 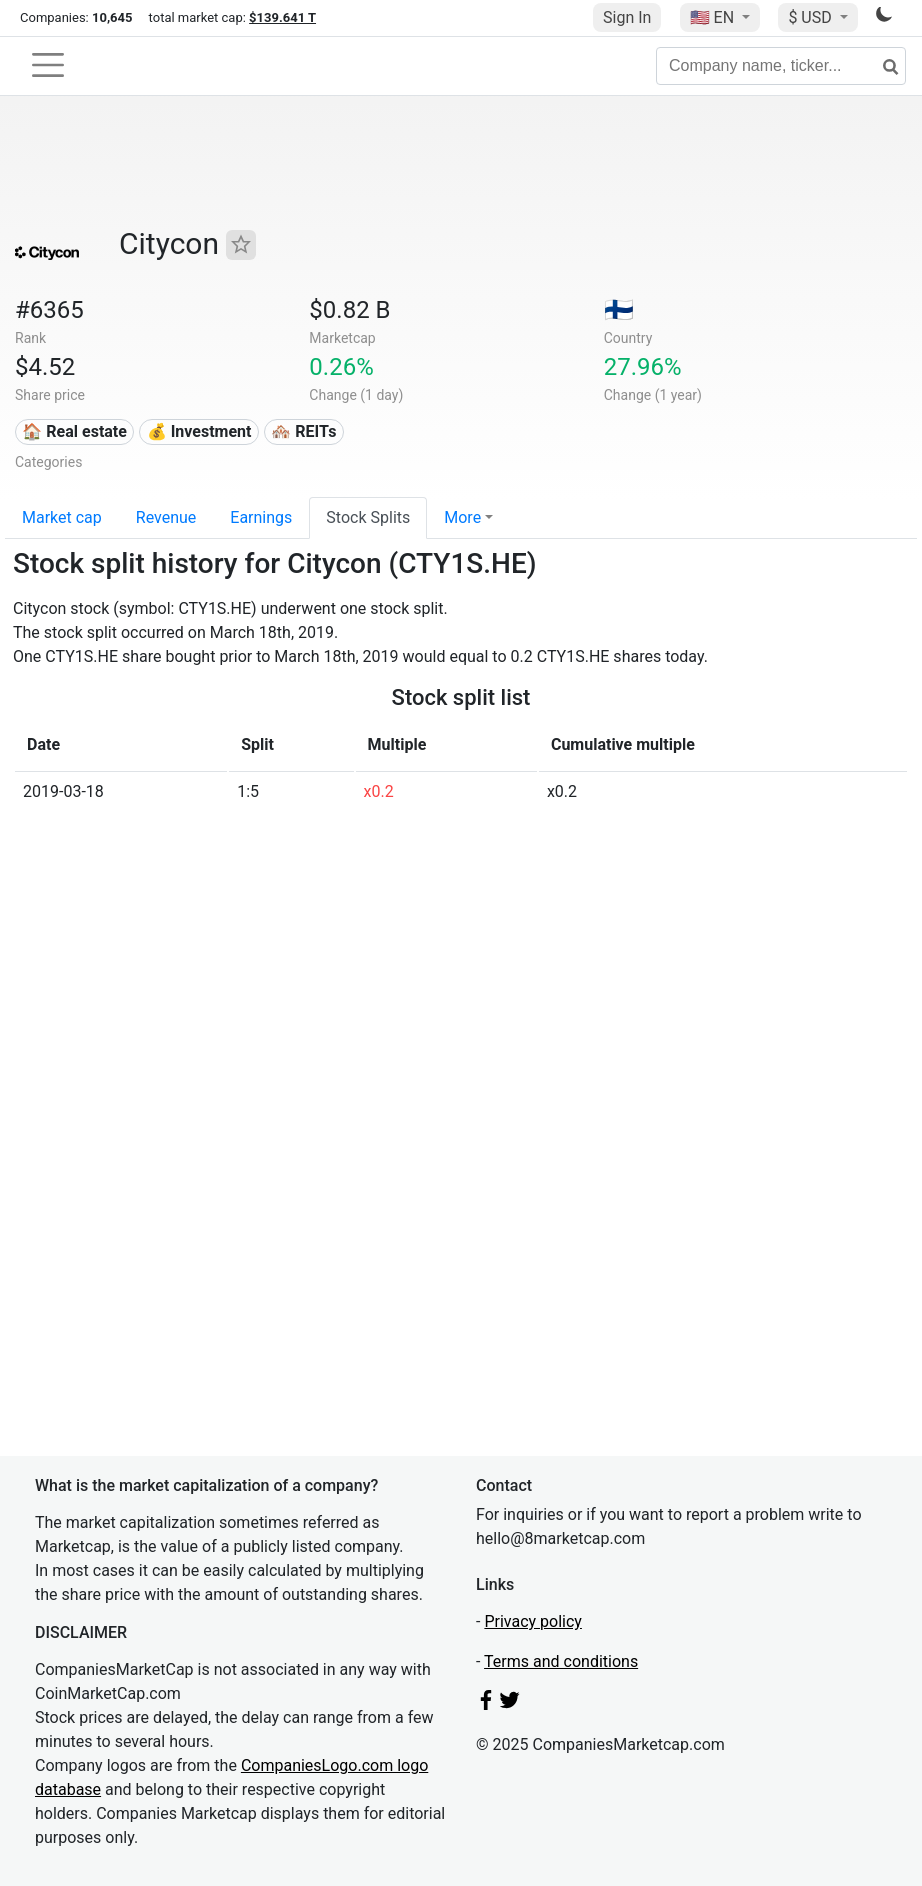 What do you see at coordinates (303, 431) in the screenshot?
I see `🏘️ REITs` at bounding box center [303, 431].